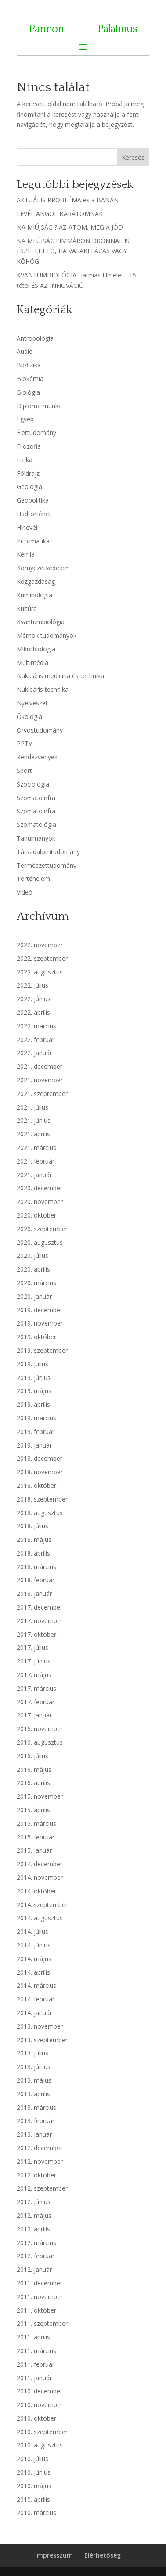  Describe the element at coordinates (32, 1364) in the screenshot. I see `2019. július` at that location.